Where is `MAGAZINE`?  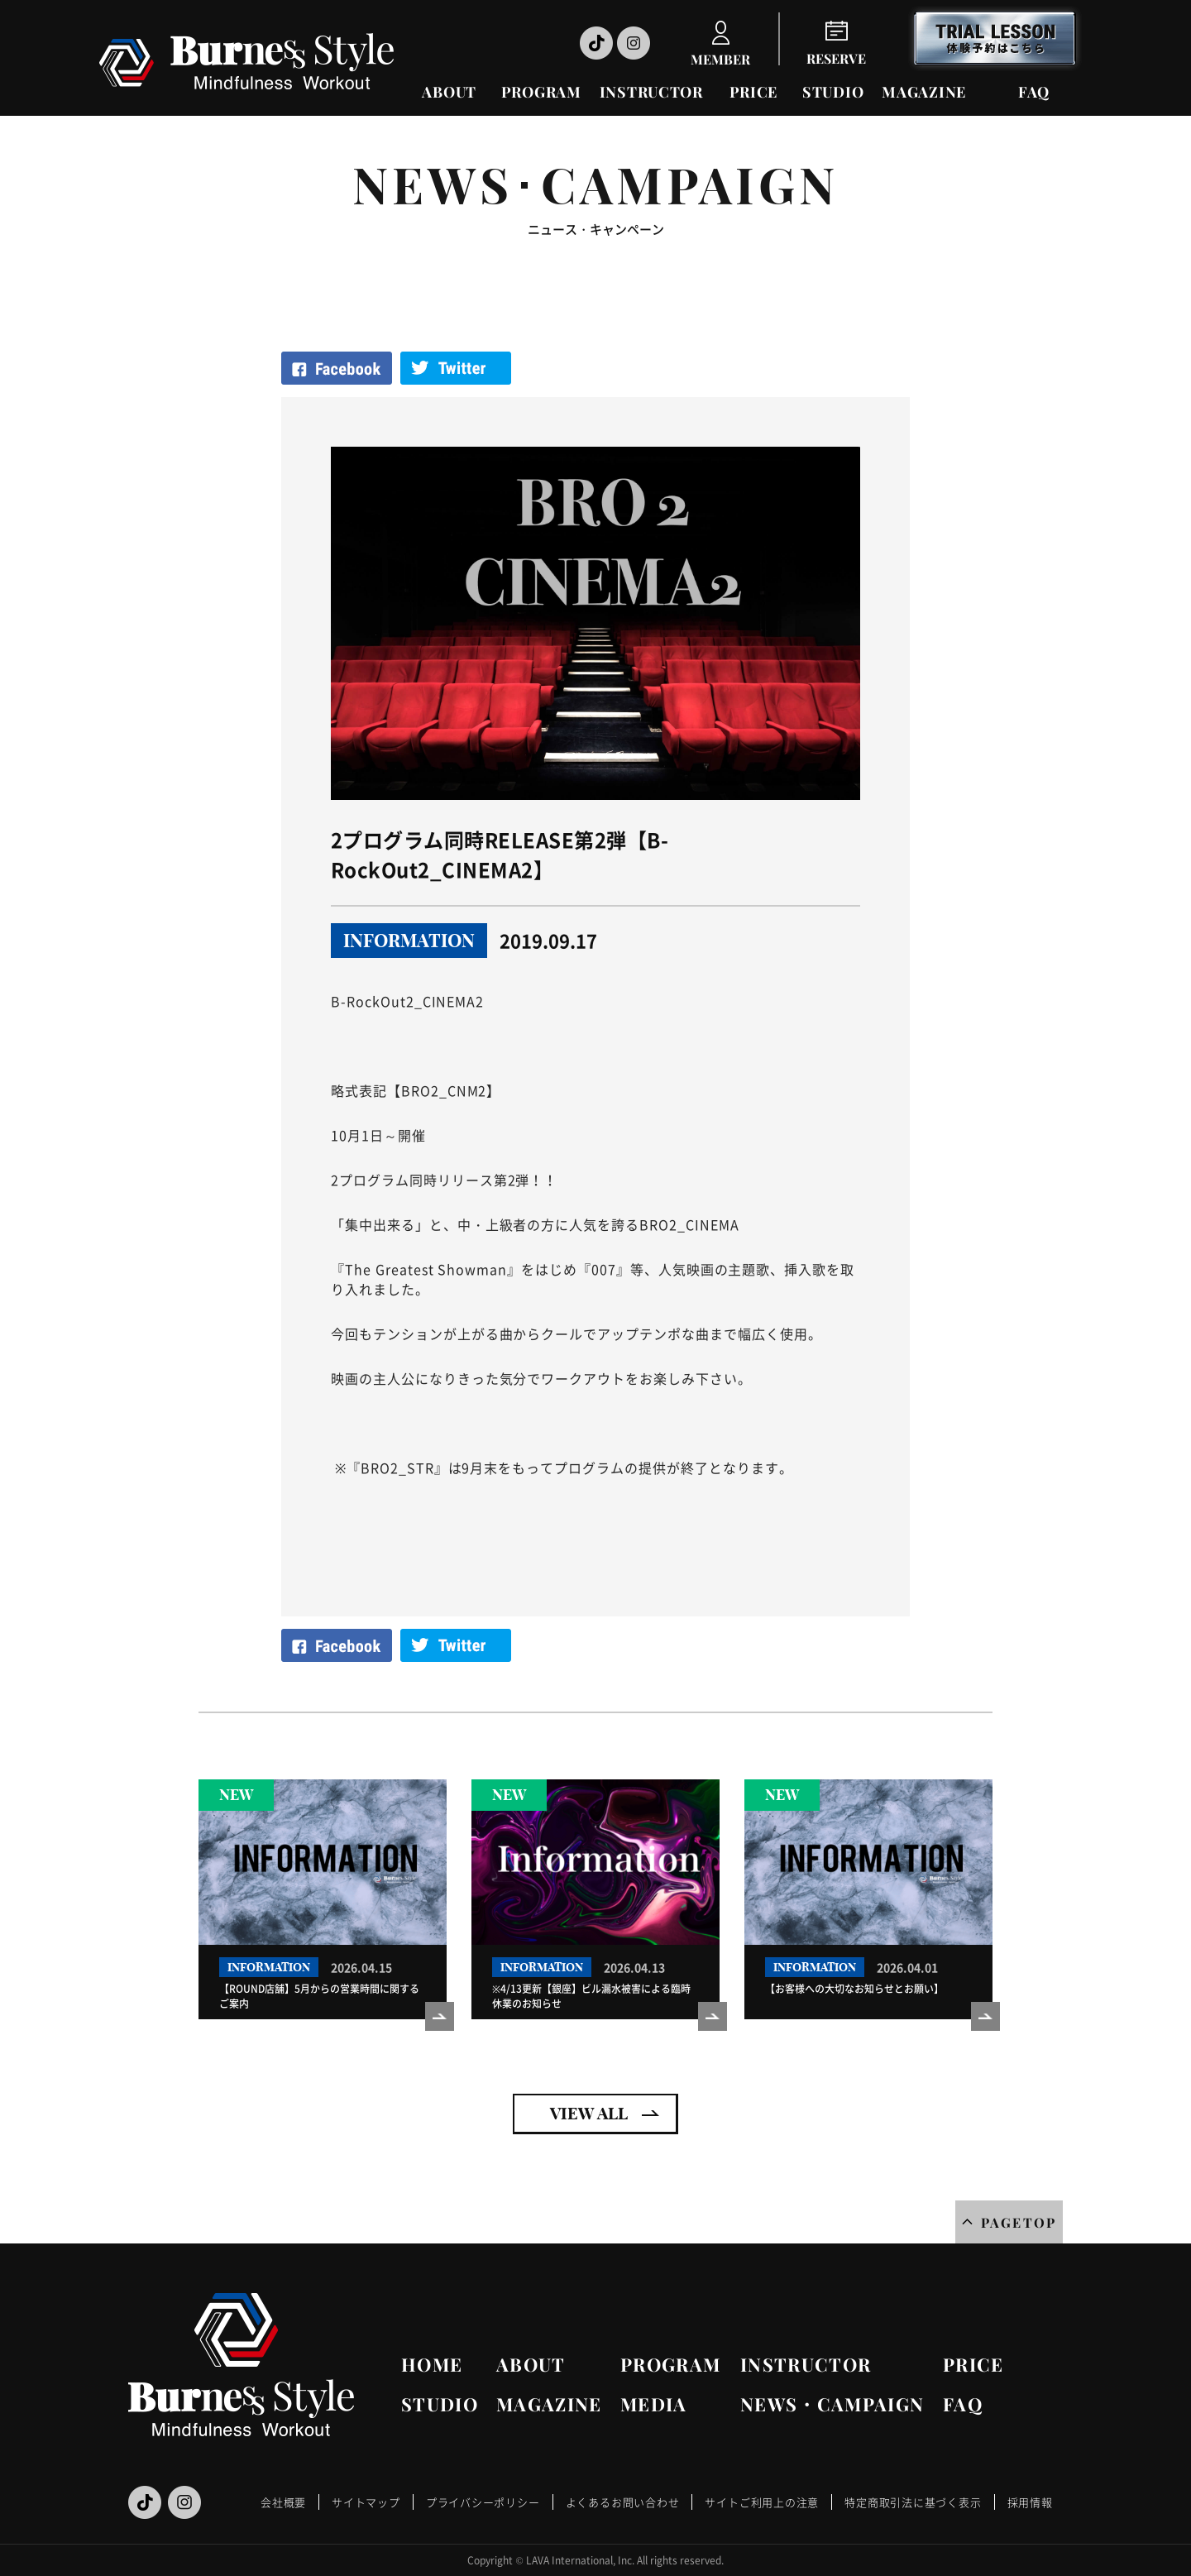 MAGAZINE is located at coordinates (924, 92).